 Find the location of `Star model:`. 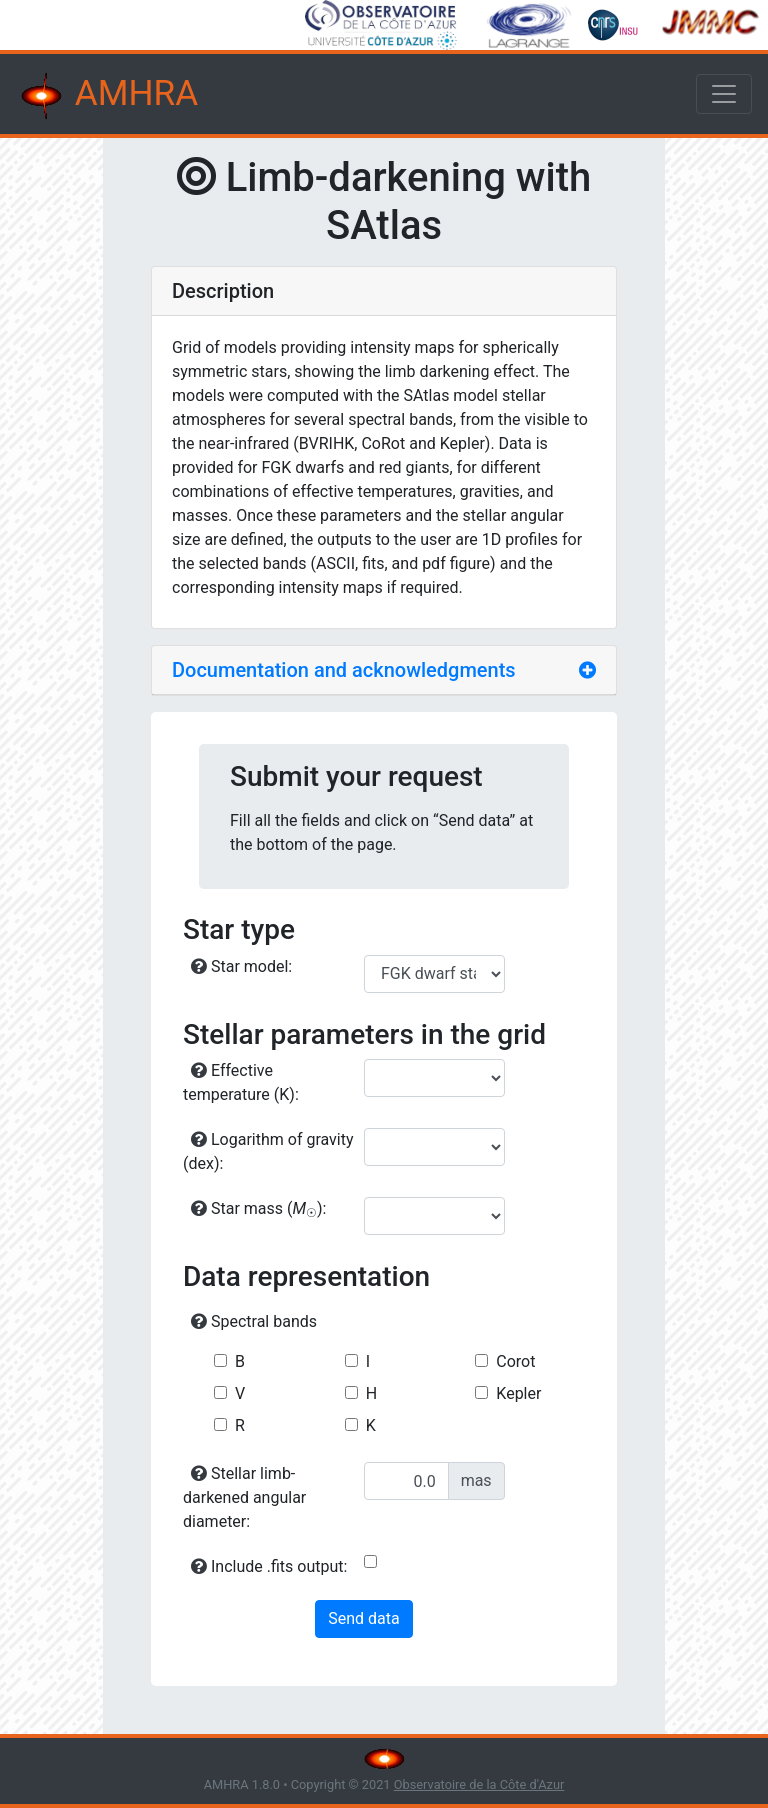

Star model: is located at coordinates (241, 966).